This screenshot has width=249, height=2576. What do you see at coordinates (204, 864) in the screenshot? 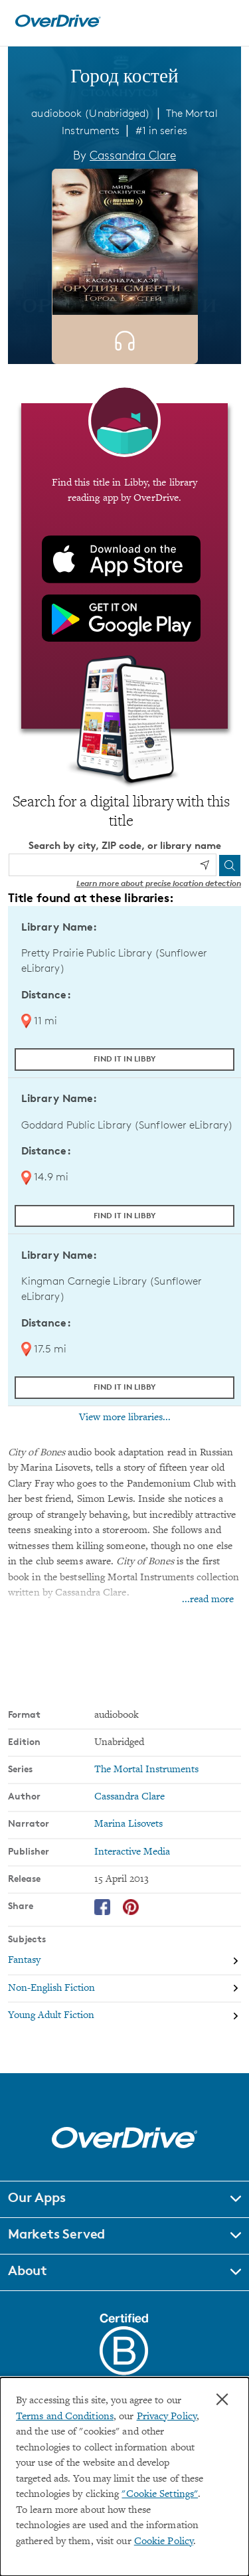
I see `[Use my location]` at bounding box center [204, 864].